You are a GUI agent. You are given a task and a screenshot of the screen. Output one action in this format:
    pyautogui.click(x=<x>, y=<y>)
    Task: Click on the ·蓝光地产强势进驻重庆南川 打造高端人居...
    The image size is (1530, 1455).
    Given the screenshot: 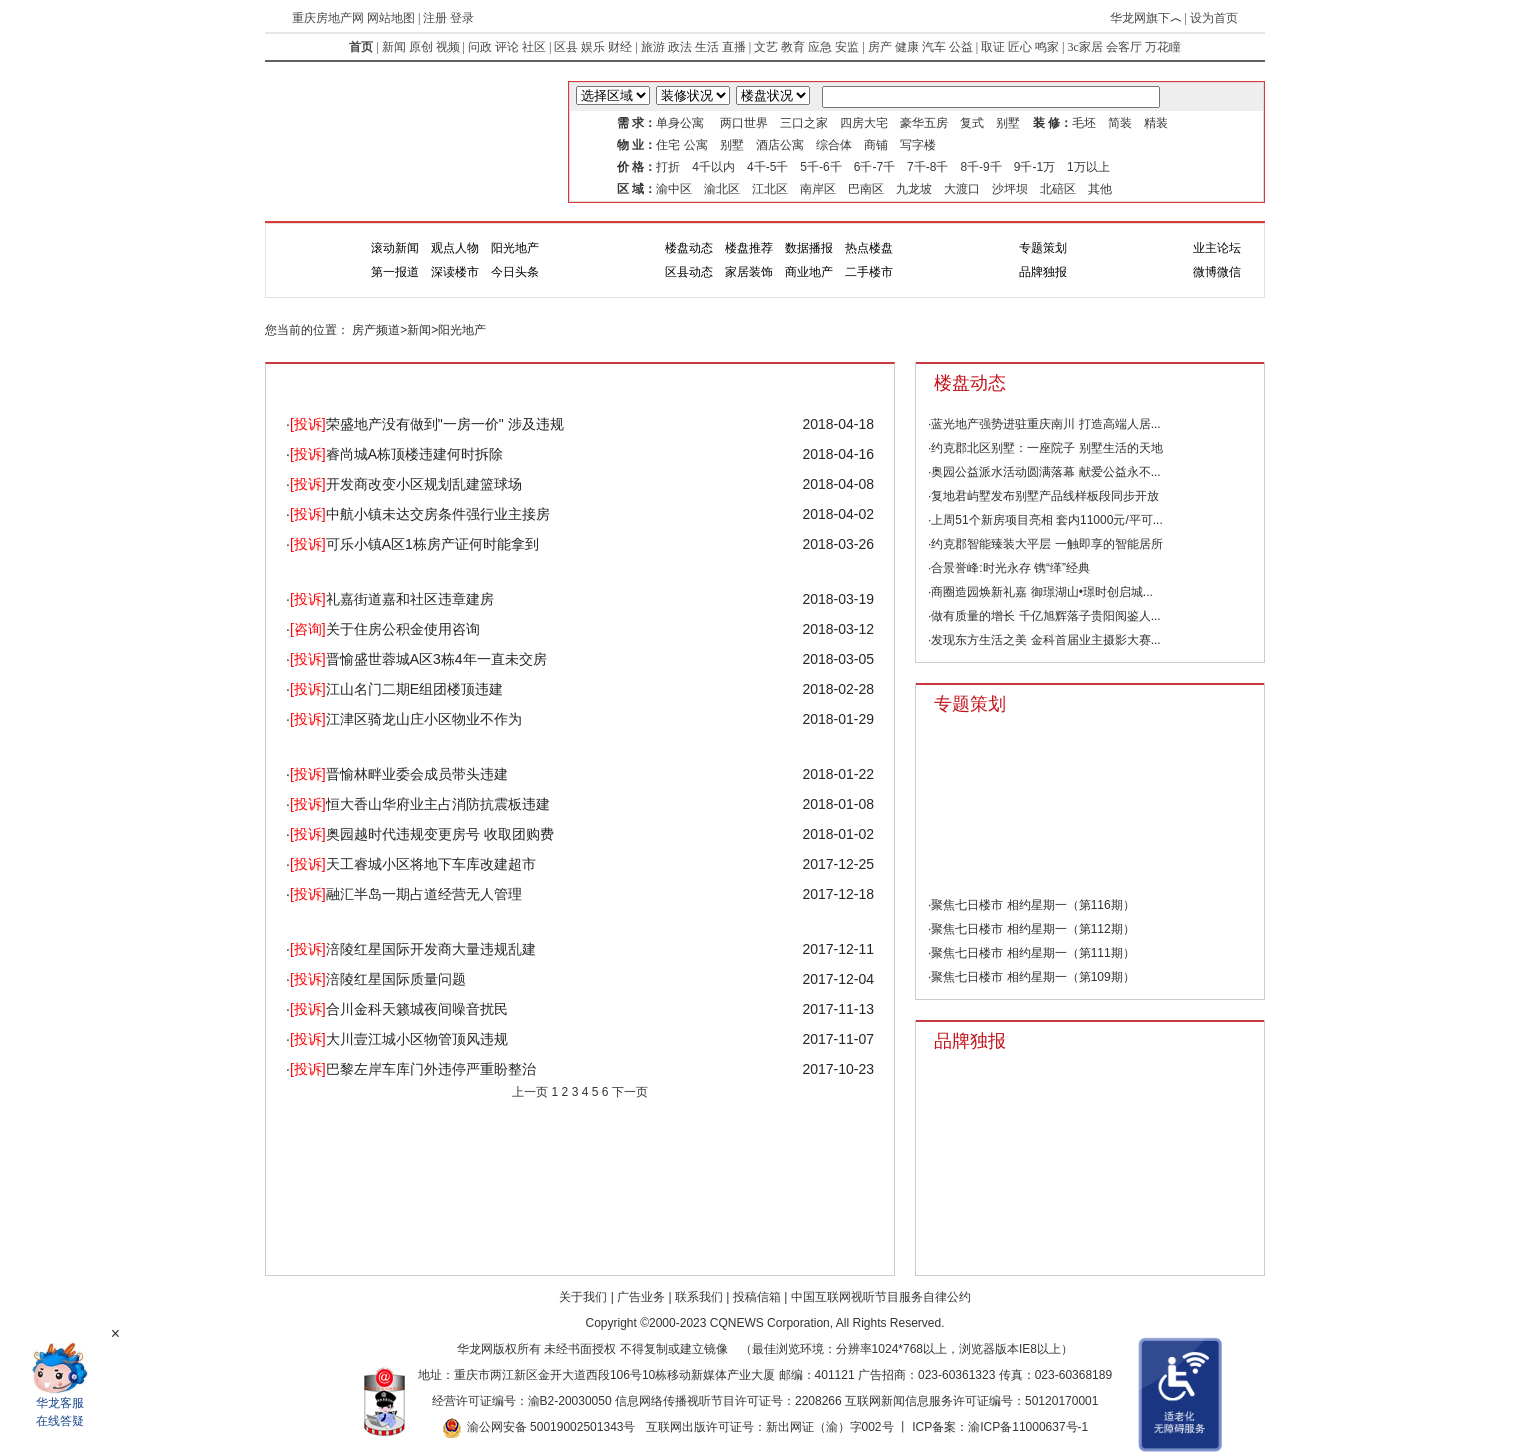 What is the action you would take?
    pyautogui.click(x=1044, y=424)
    